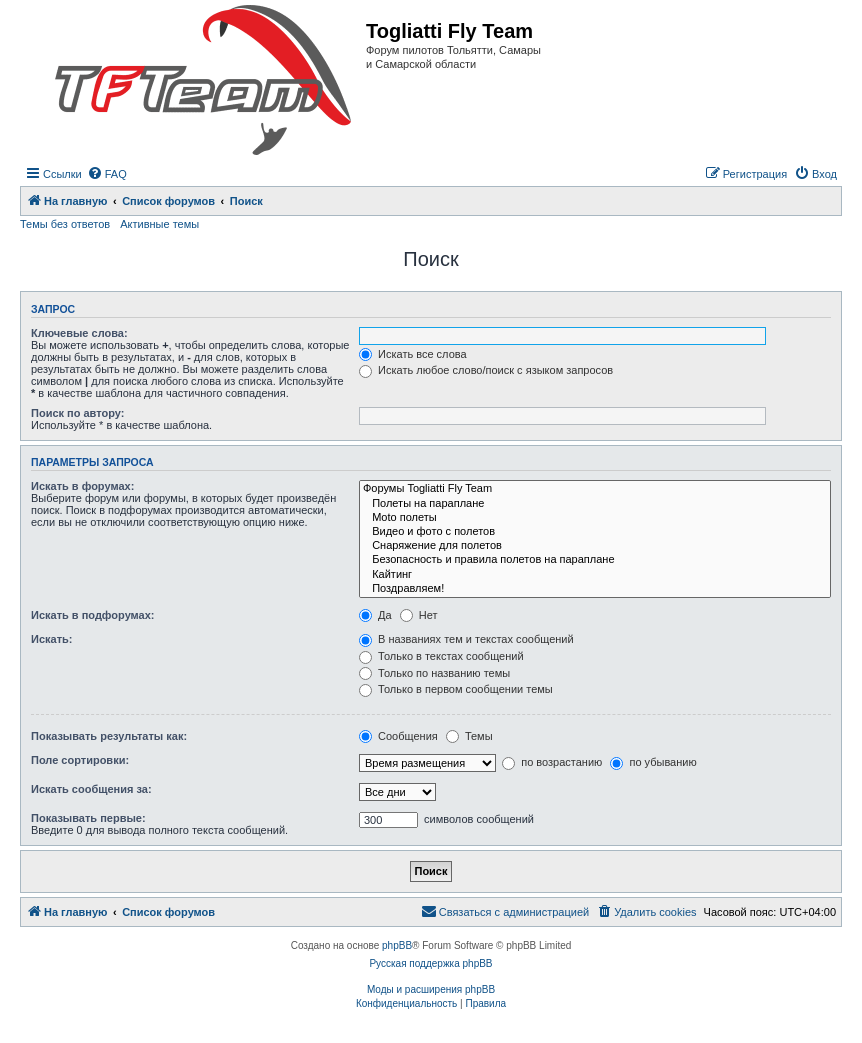 The height and width of the screenshot is (1043, 862). I want to click on Русская поддержка phpBB, so click(430, 963).